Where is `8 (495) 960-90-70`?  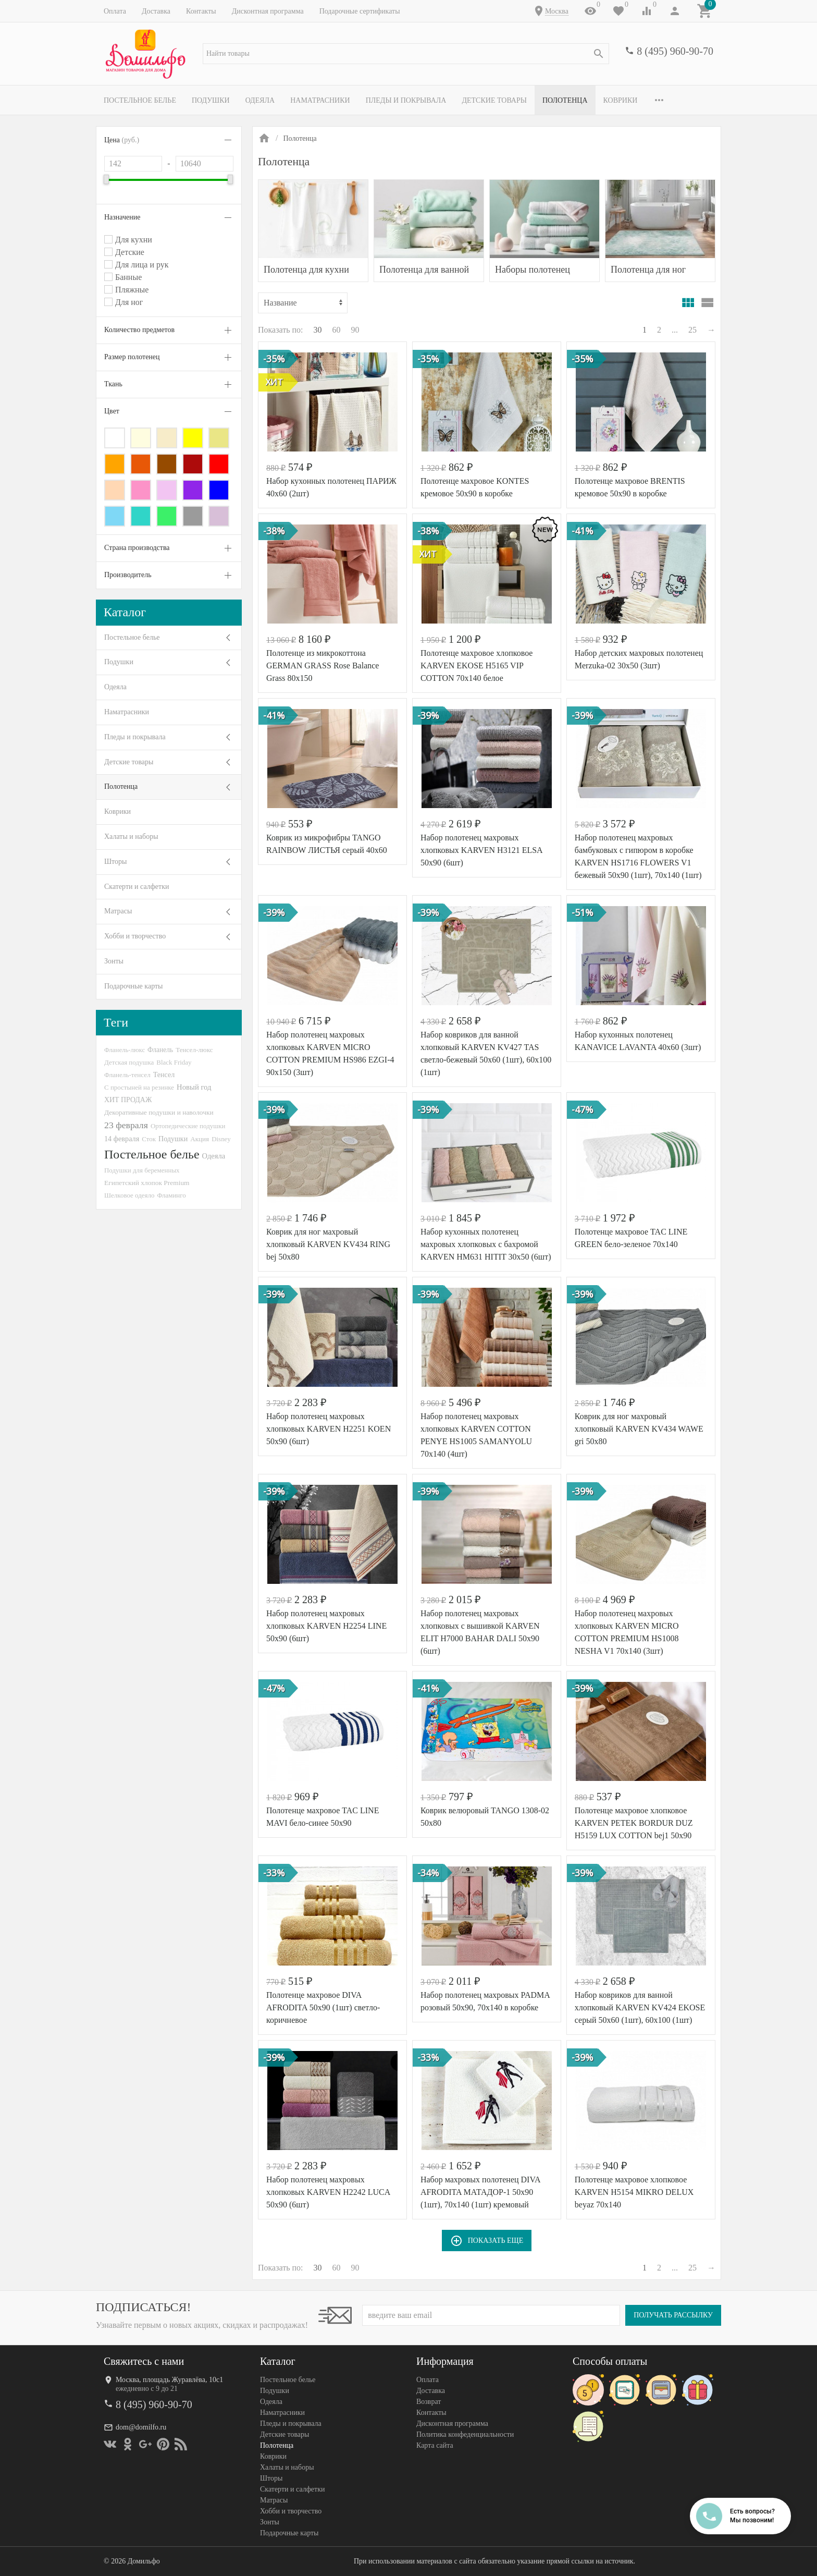 8 (495) 960-90-70 is located at coordinates (675, 51).